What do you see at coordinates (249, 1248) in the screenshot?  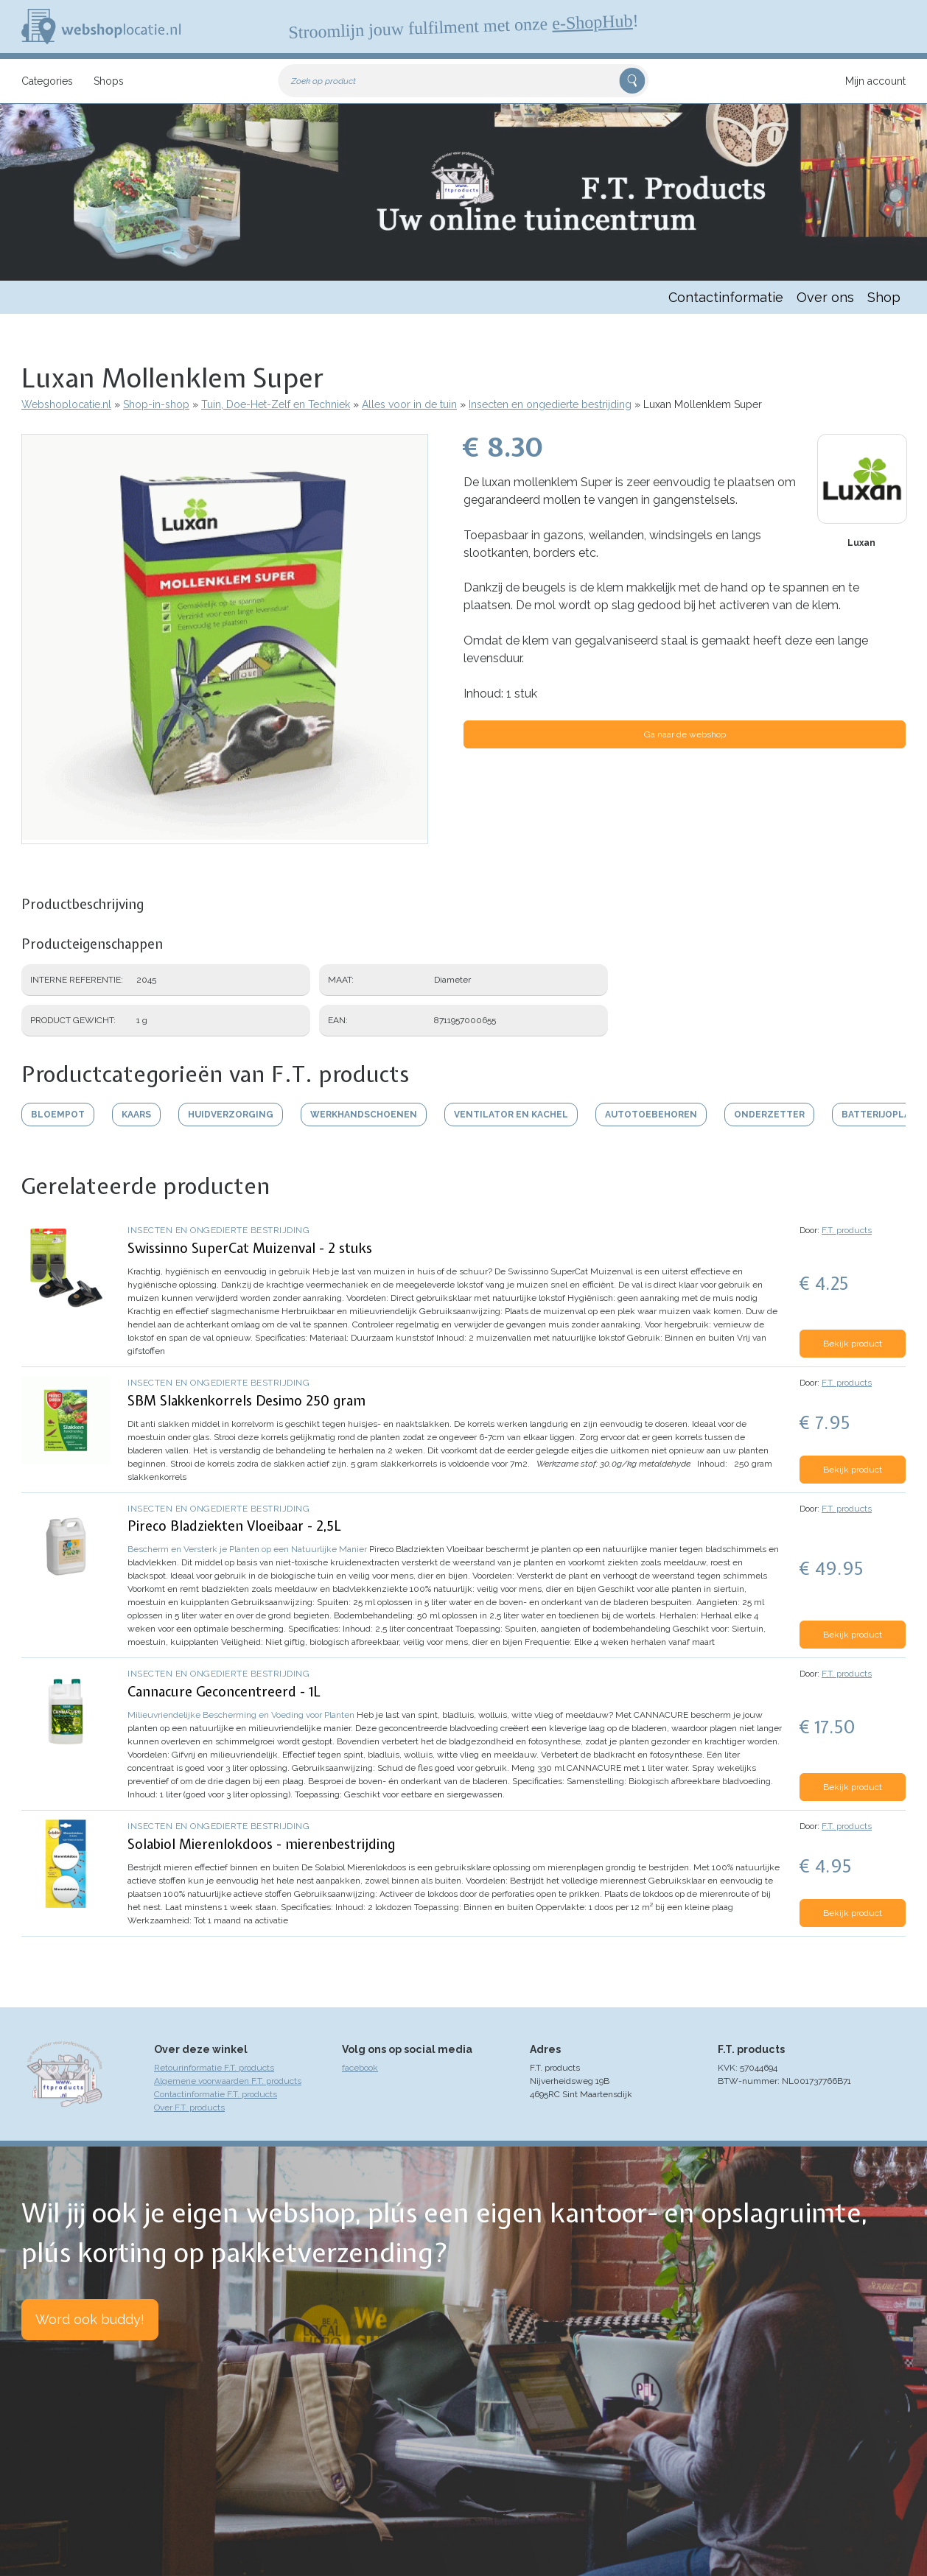 I see `Swissinno SuperCat Muizenval - 2 stuks` at bounding box center [249, 1248].